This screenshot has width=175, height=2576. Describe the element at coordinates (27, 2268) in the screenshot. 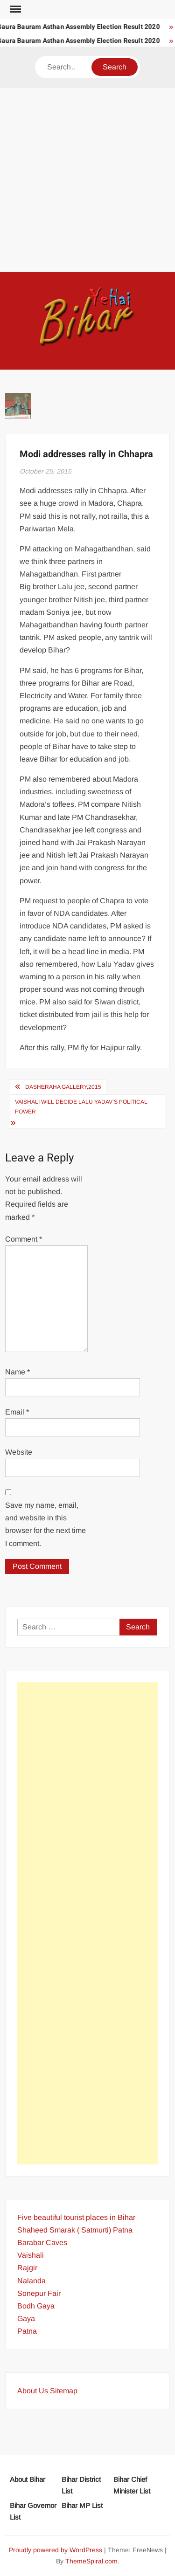

I see `Rajgir` at that location.